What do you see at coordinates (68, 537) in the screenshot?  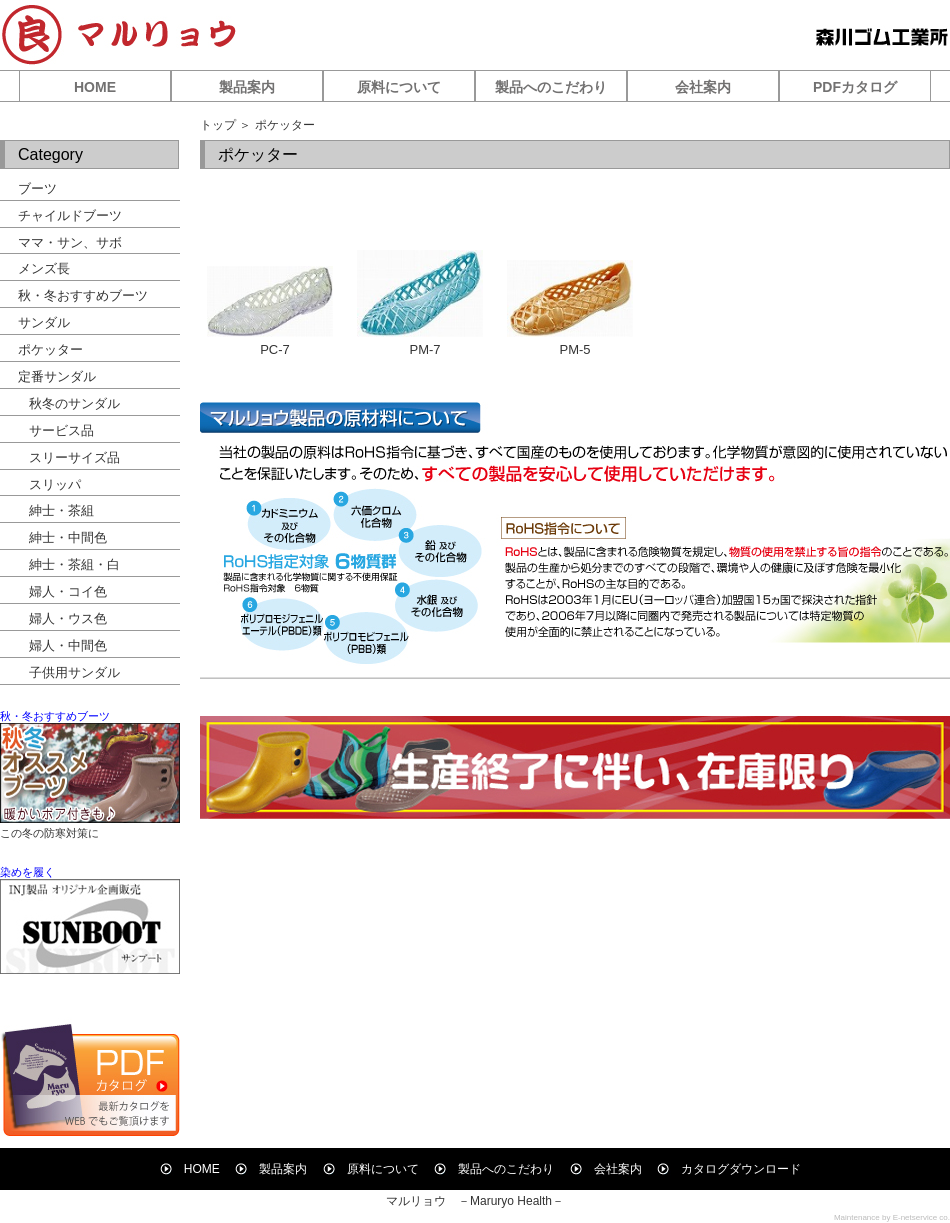 I see `紳士・中間色` at bounding box center [68, 537].